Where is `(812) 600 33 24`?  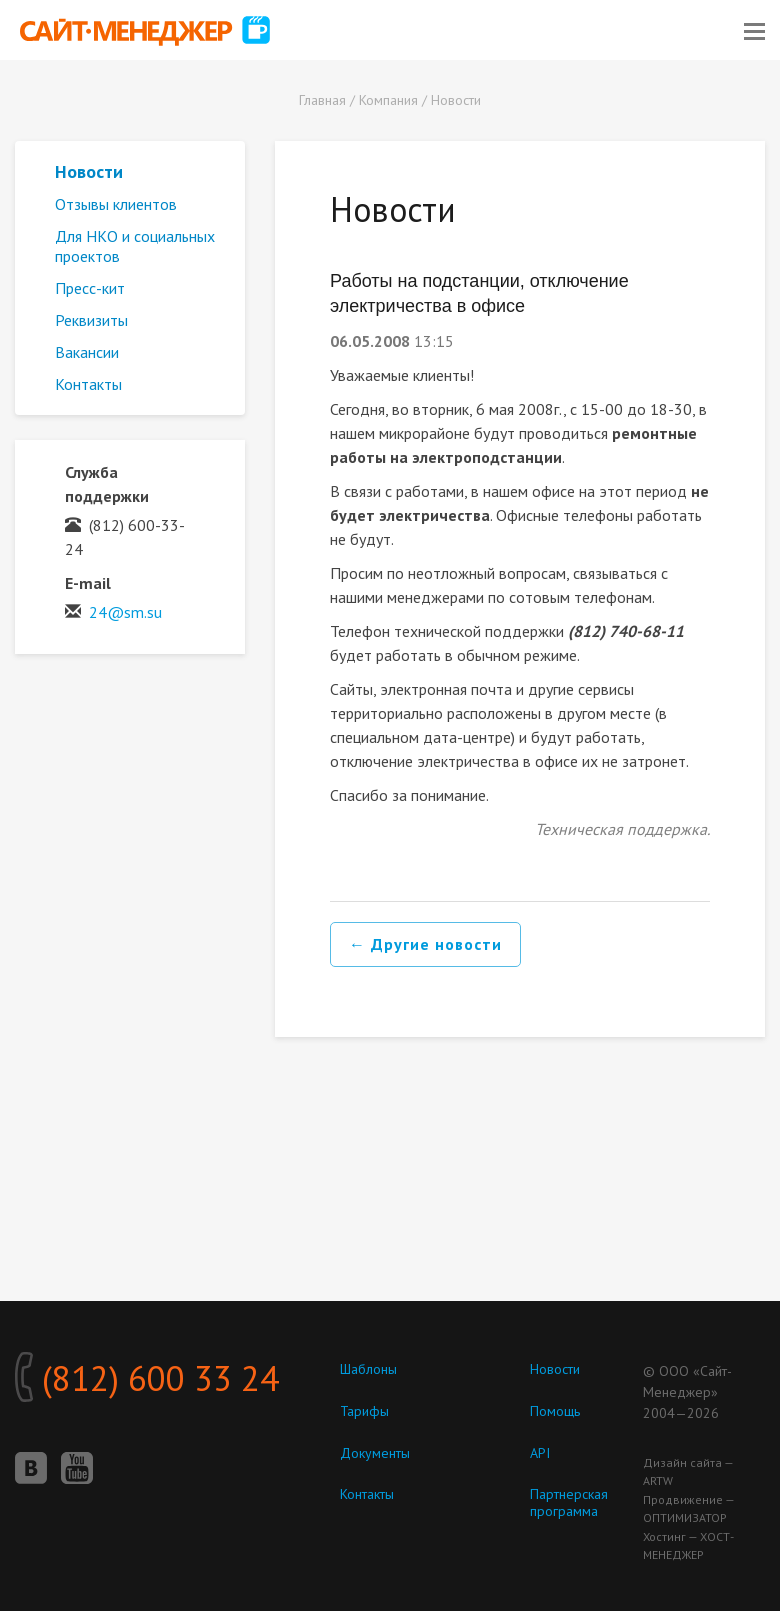
(812) 600 33 24 is located at coordinates (147, 1378).